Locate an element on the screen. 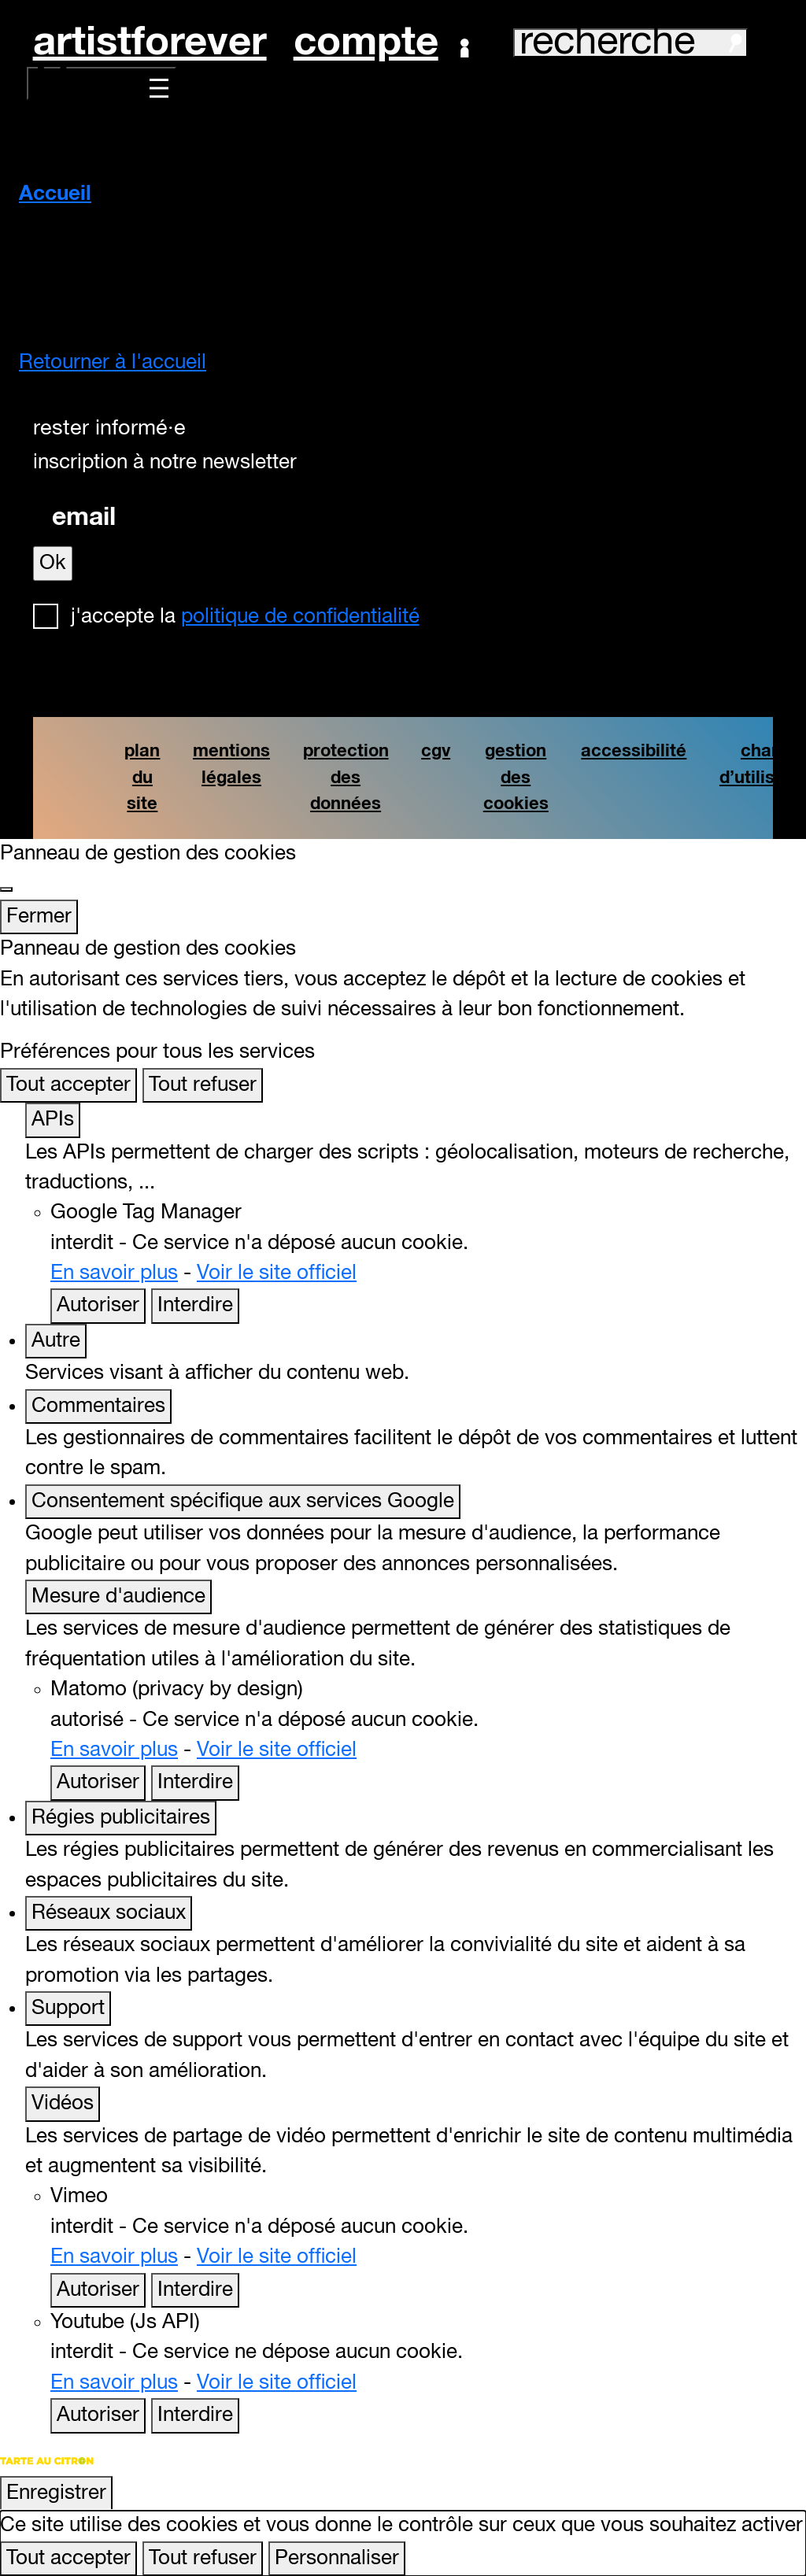 The height and width of the screenshot is (2576, 806). [Fermer] is located at coordinates (6, 889).